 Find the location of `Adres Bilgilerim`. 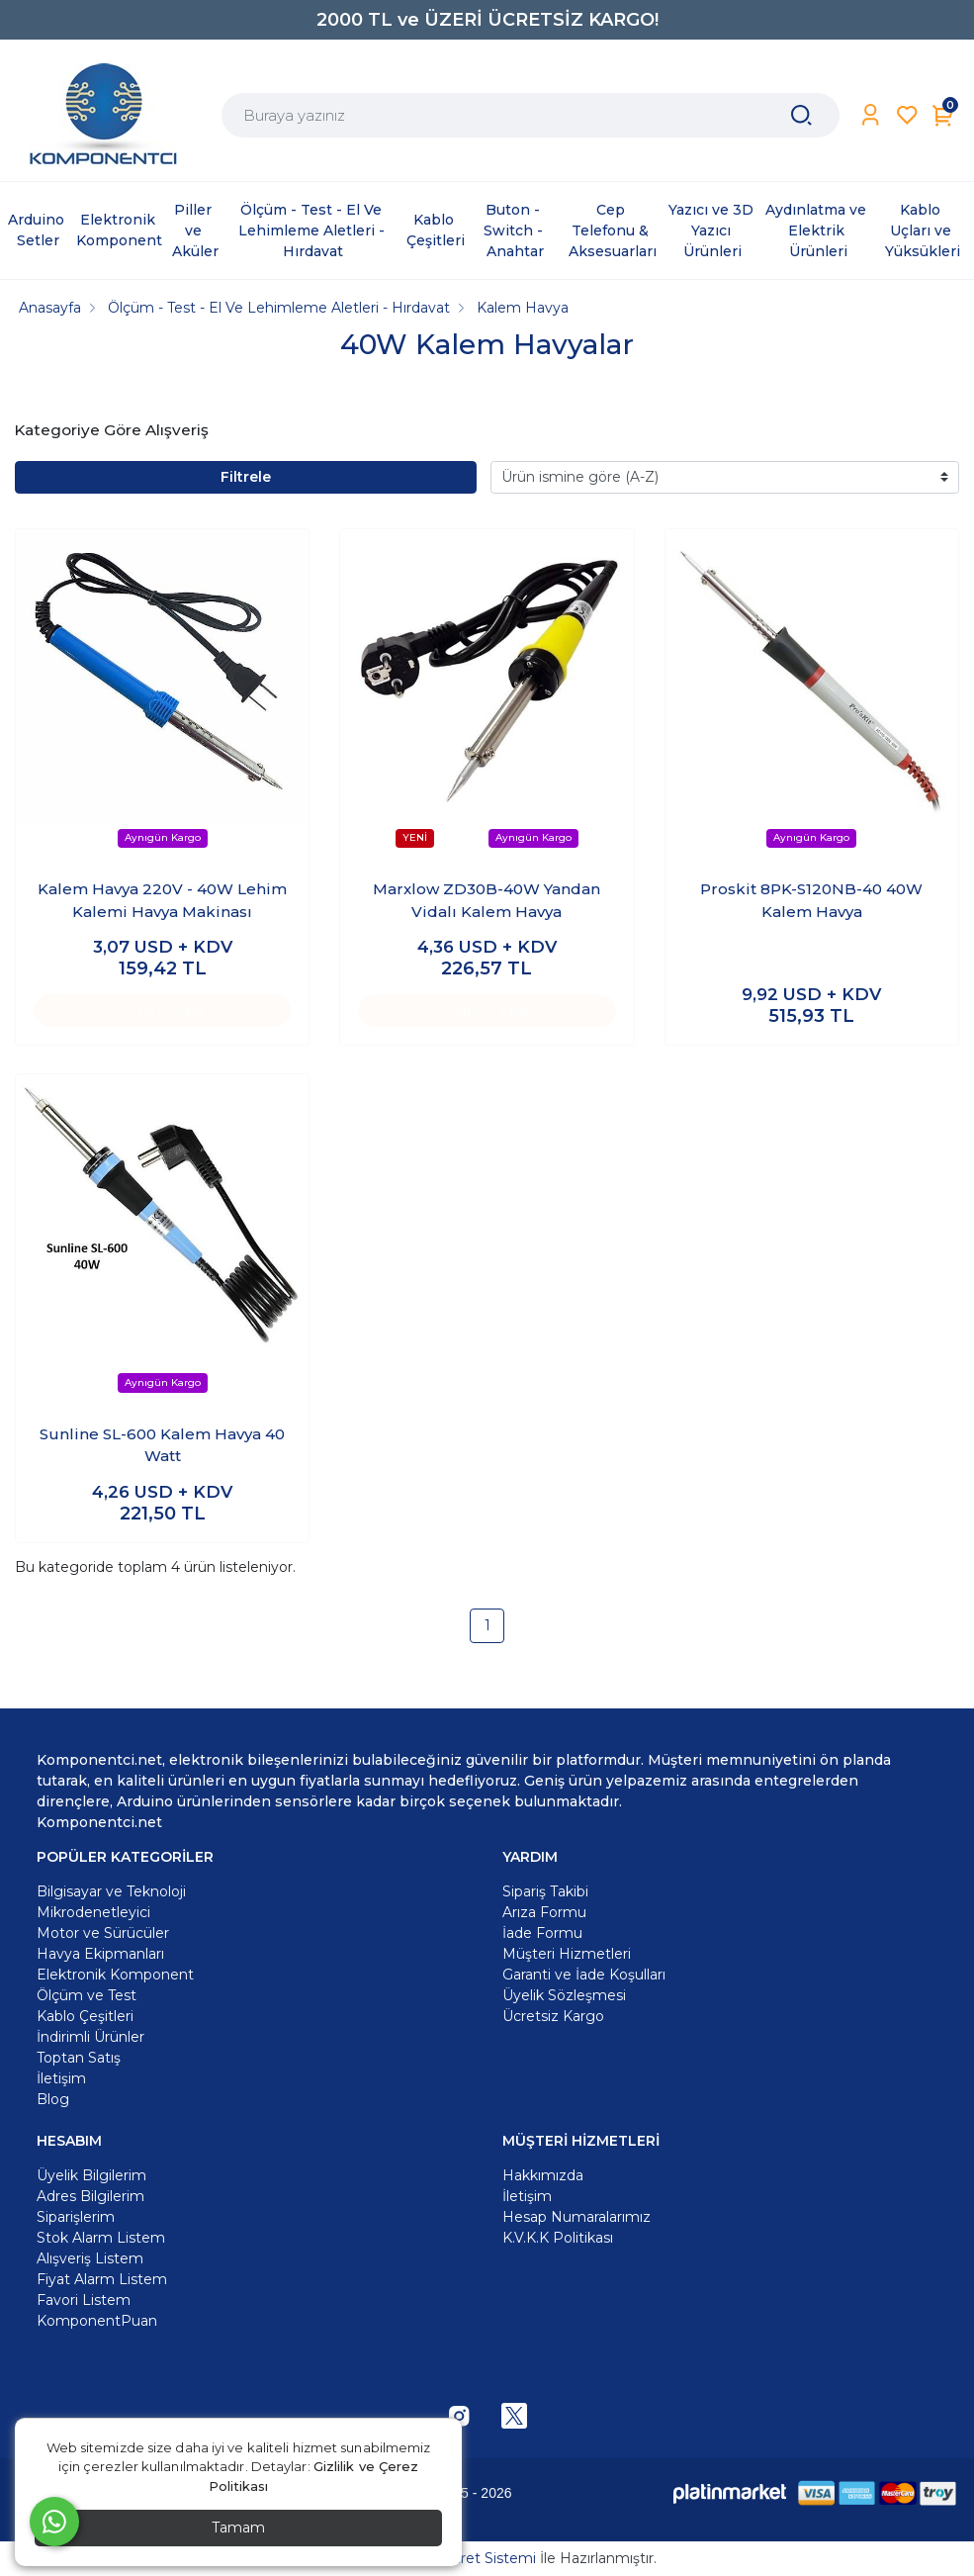

Adres Bilgilerim is located at coordinates (90, 2196).